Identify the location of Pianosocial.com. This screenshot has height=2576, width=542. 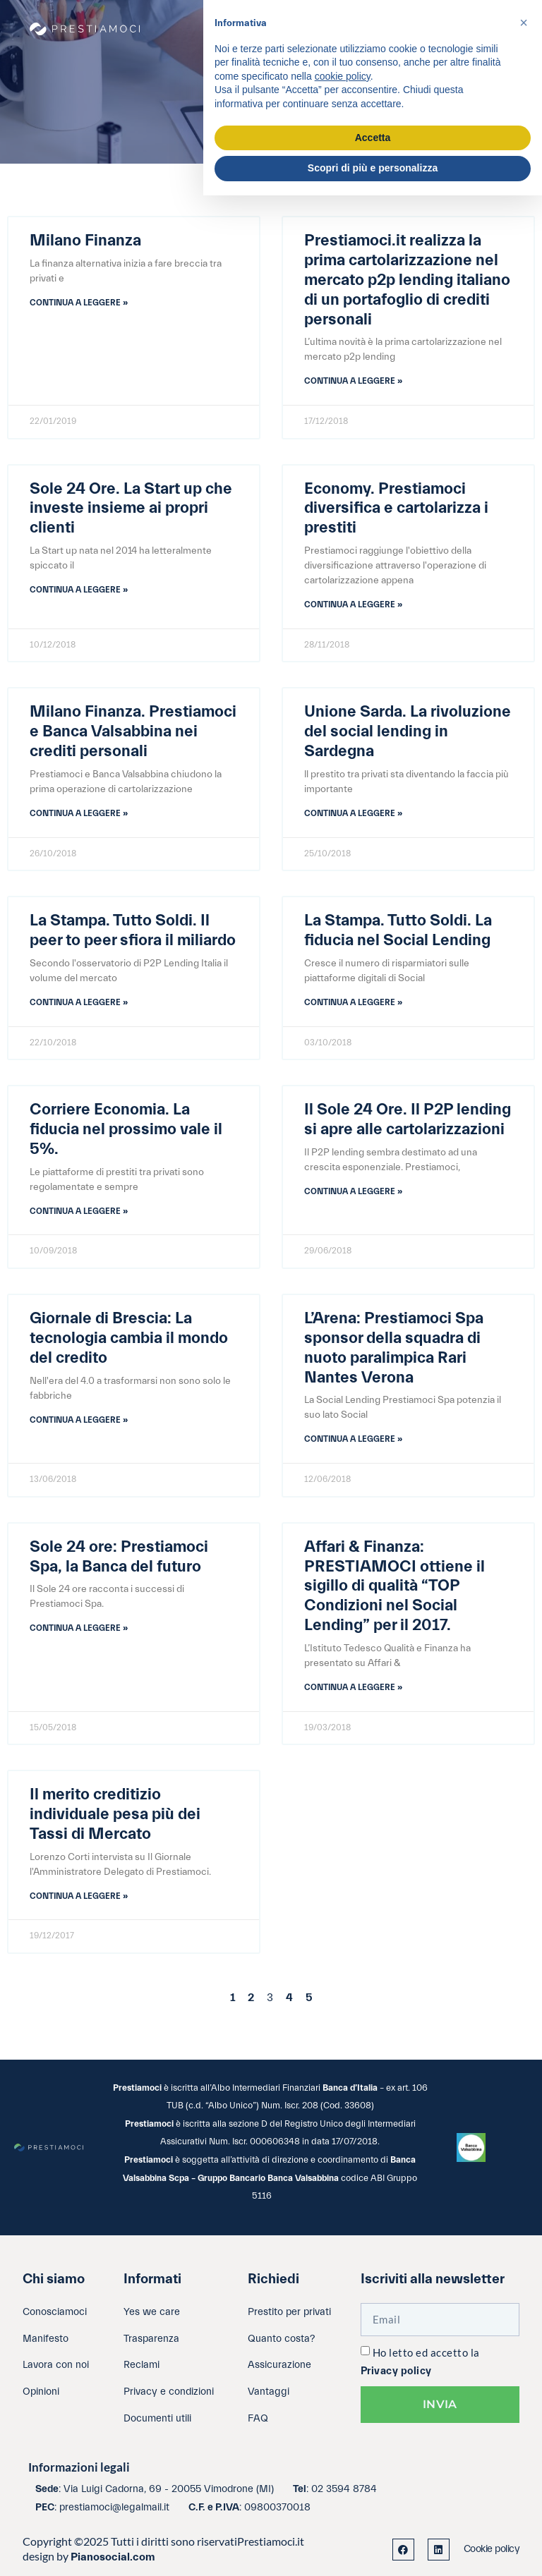
(113, 2557).